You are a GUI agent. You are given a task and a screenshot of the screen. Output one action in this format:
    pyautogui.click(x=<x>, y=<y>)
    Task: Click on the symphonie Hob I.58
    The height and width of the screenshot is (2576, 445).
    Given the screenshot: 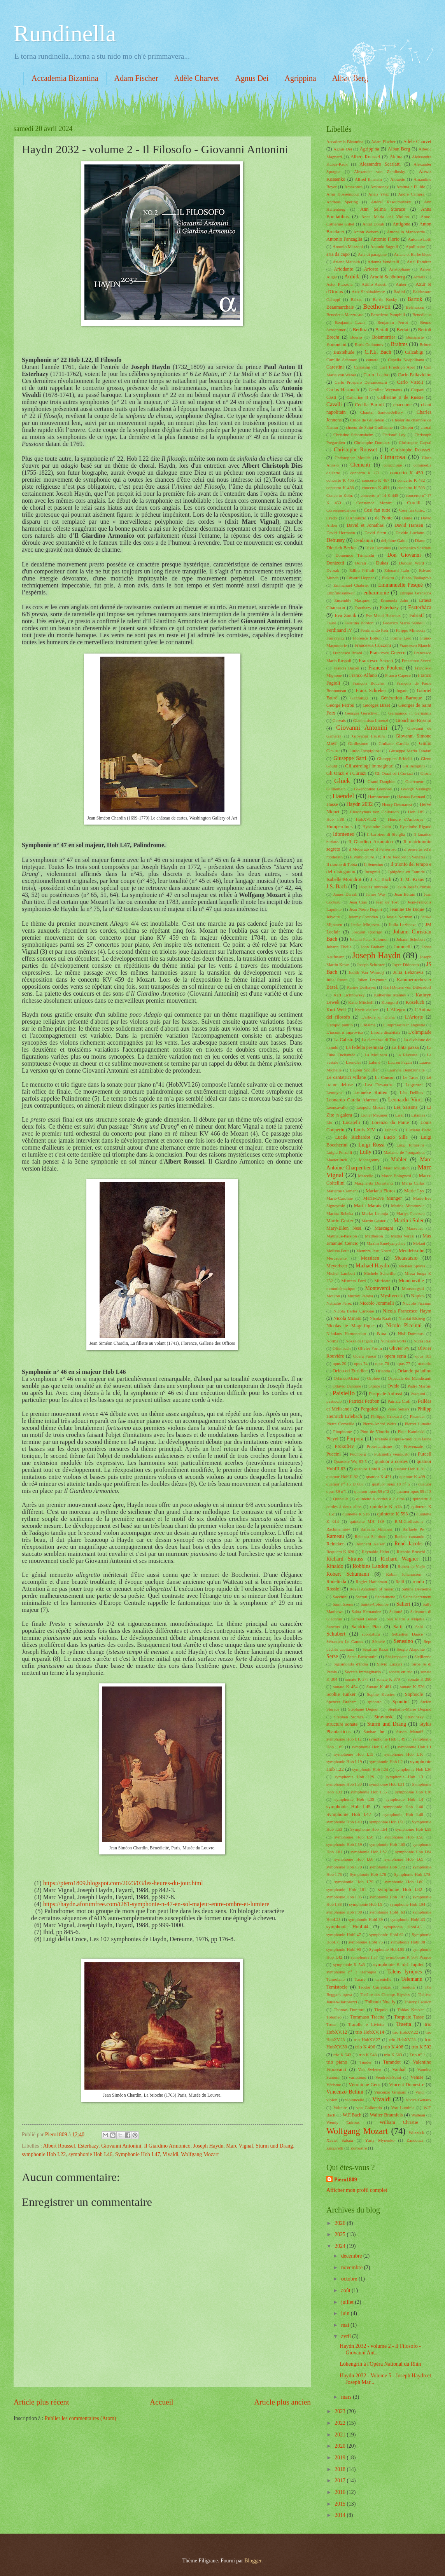 What is the action you would take?
    pyautogui.click(x=403, y=1837)
    